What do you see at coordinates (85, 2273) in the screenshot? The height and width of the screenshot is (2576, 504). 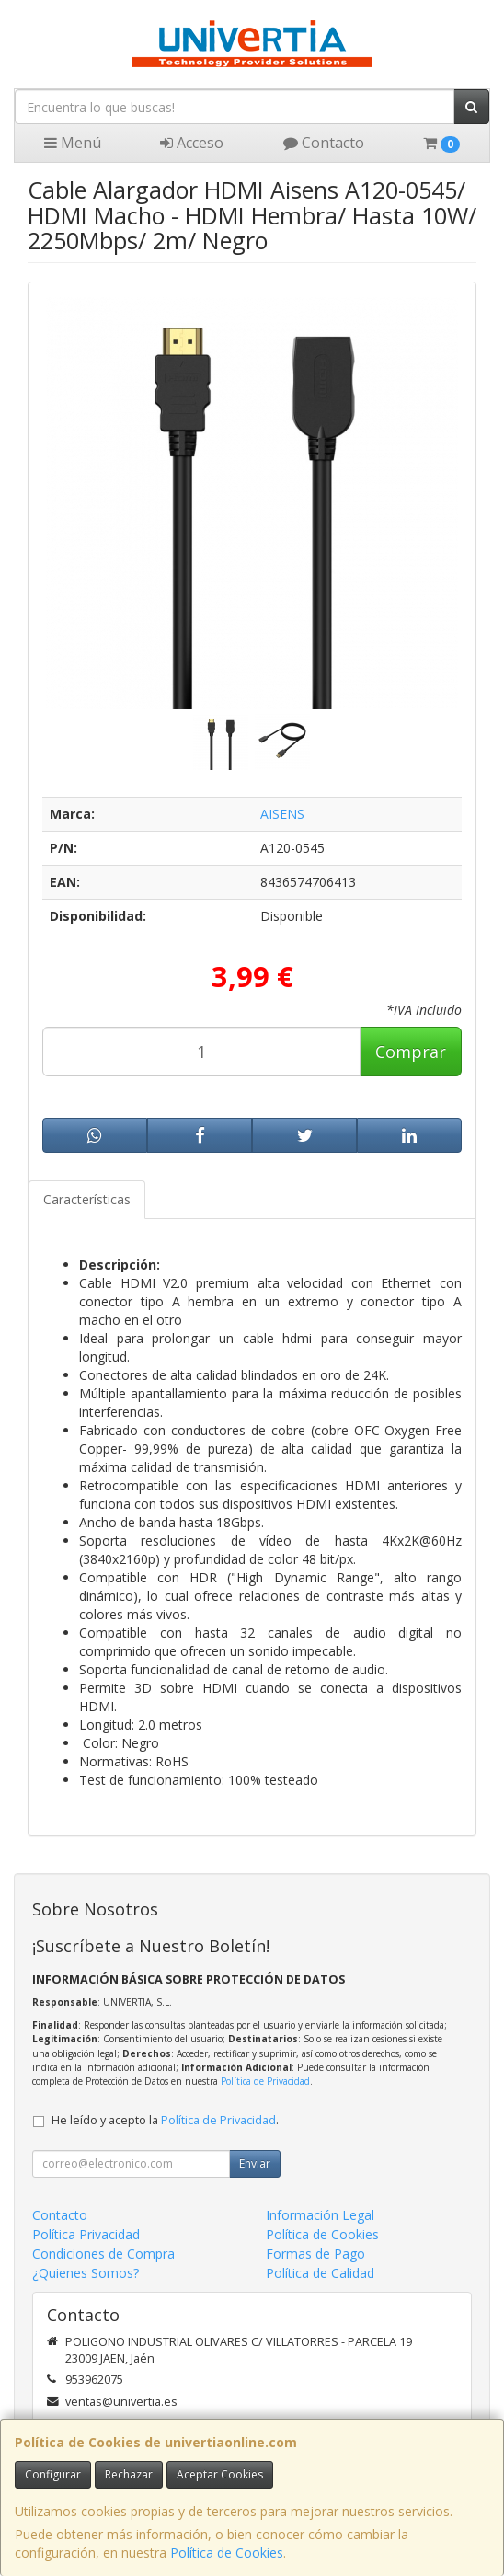 I see `¿Quienes Somos?` at bounding box center [85, 2273].